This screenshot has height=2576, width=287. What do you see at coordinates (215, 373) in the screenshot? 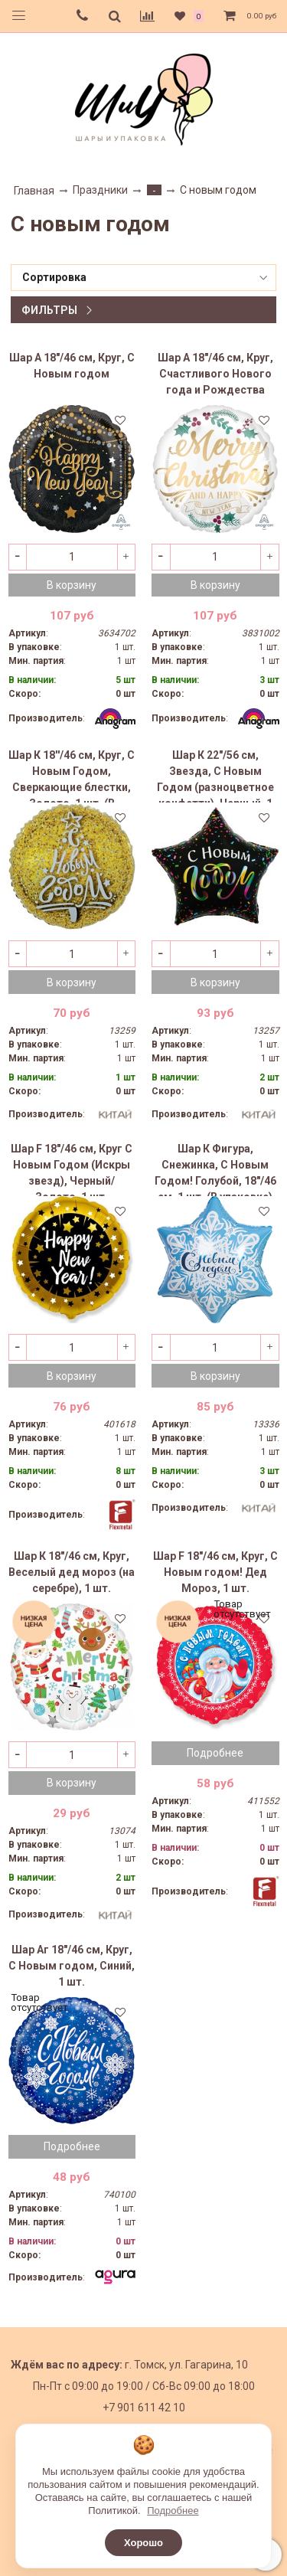
I see `Шар А 18"/46 см, Круг, Счастливого Нового года и Рождества` at bounding box center [215, 373].